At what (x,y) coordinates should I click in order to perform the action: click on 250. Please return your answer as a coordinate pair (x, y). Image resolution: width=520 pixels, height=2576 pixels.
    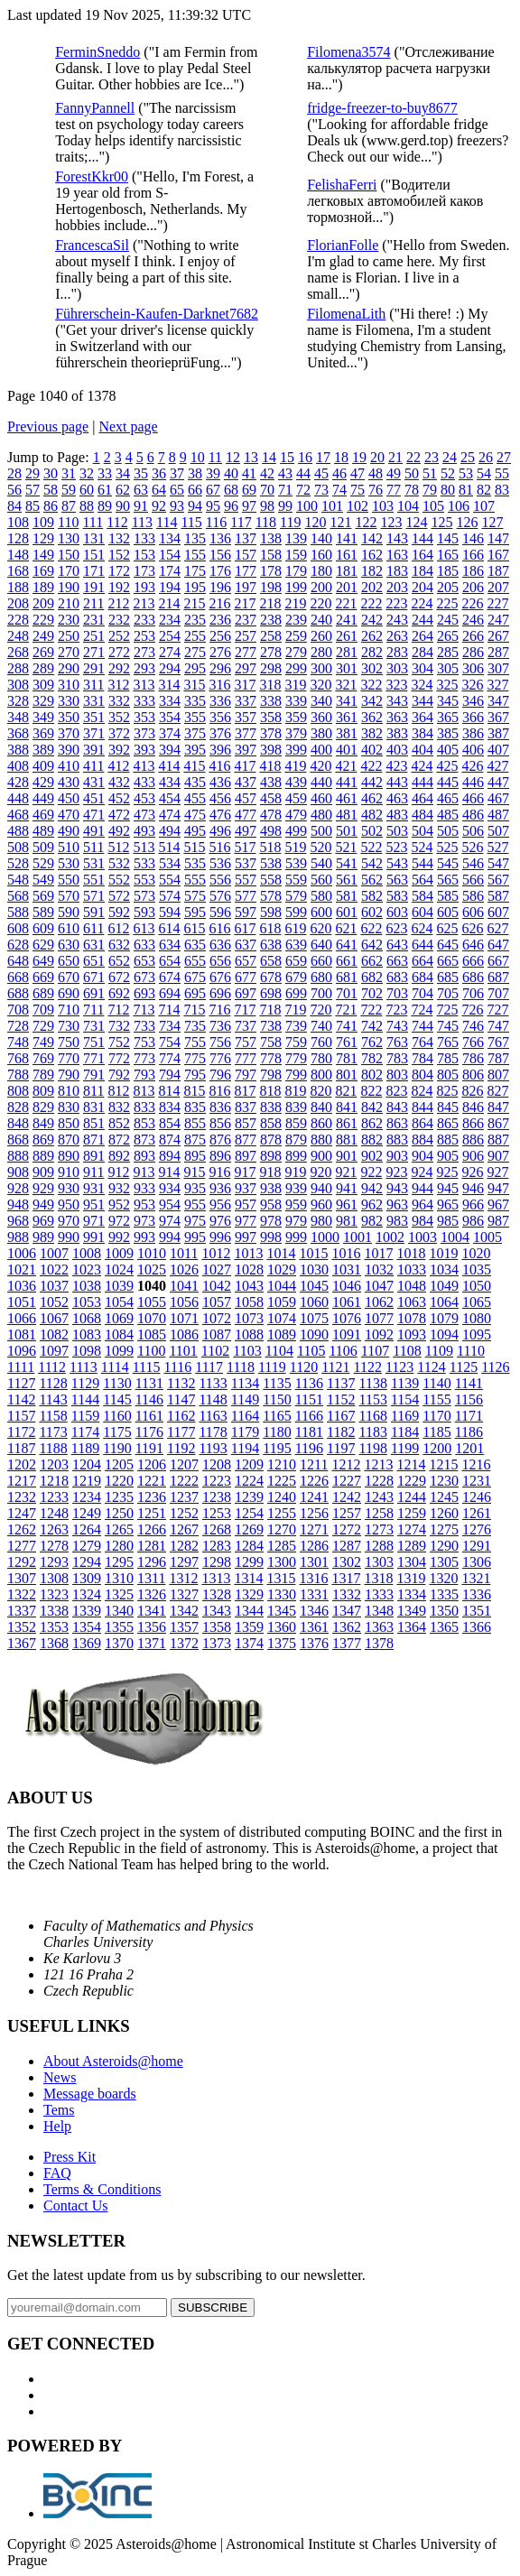
    Looking at the image, I should click on (68, 636).